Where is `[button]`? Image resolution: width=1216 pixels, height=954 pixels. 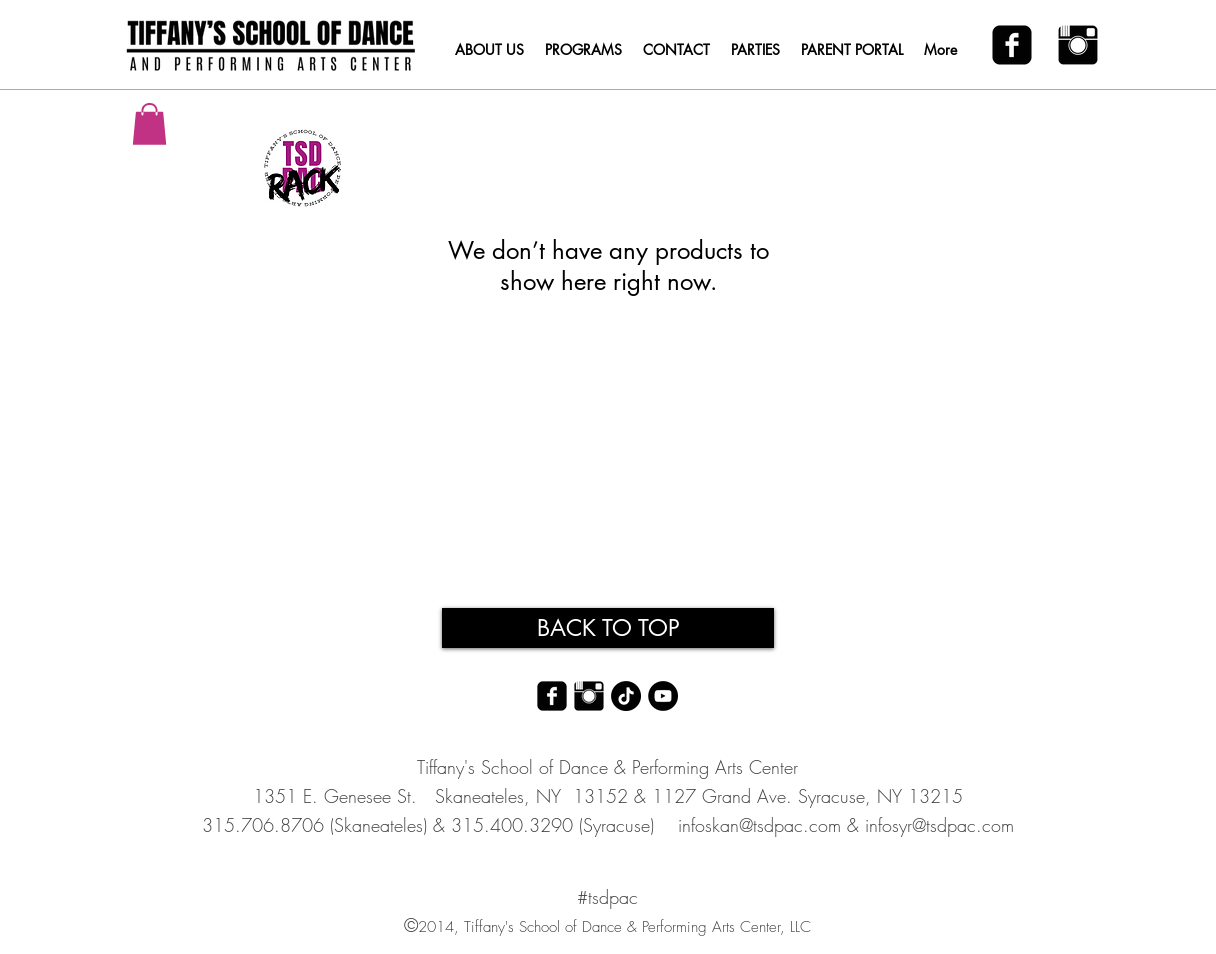
[button] is located at coordinates (149, 124).